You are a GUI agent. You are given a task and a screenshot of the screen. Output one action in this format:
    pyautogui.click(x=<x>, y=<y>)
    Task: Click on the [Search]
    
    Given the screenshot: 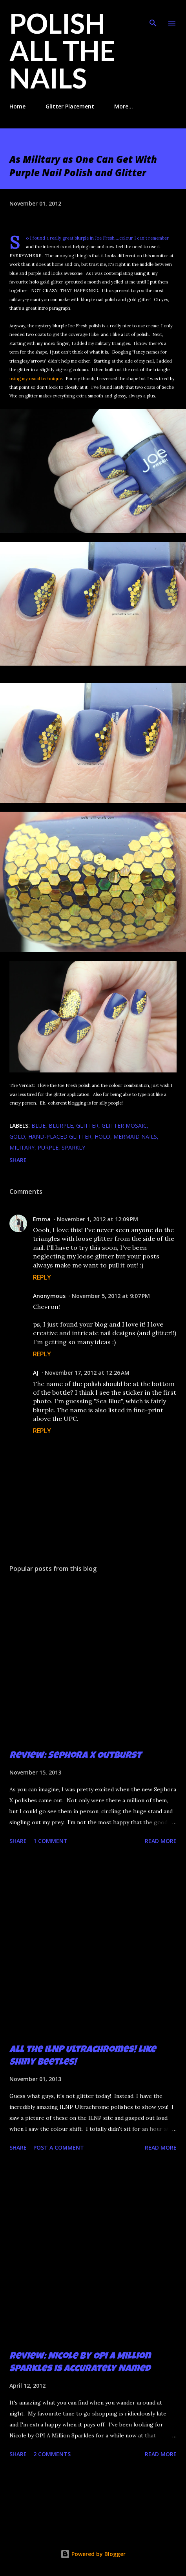 What is the action you would take?
    pyautogui.click(x=153, y=14)
    